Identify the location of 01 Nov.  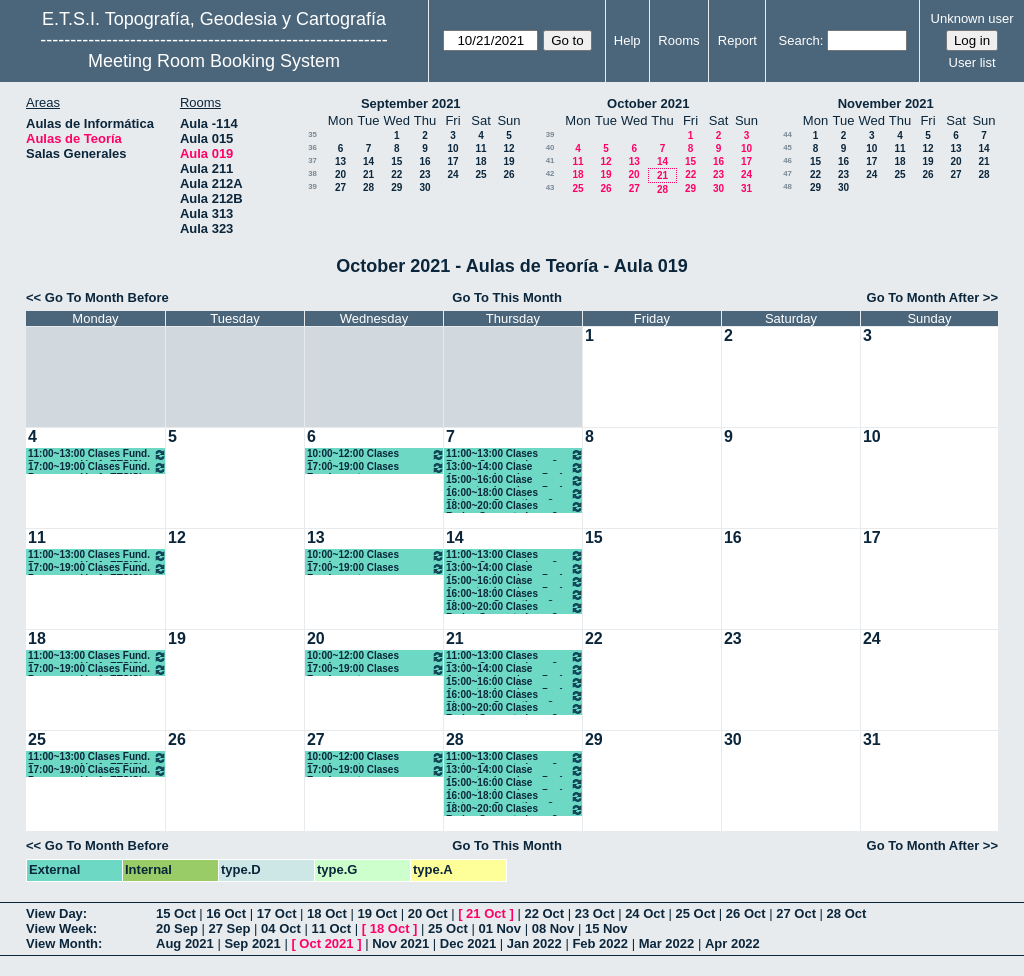
(499, 928).